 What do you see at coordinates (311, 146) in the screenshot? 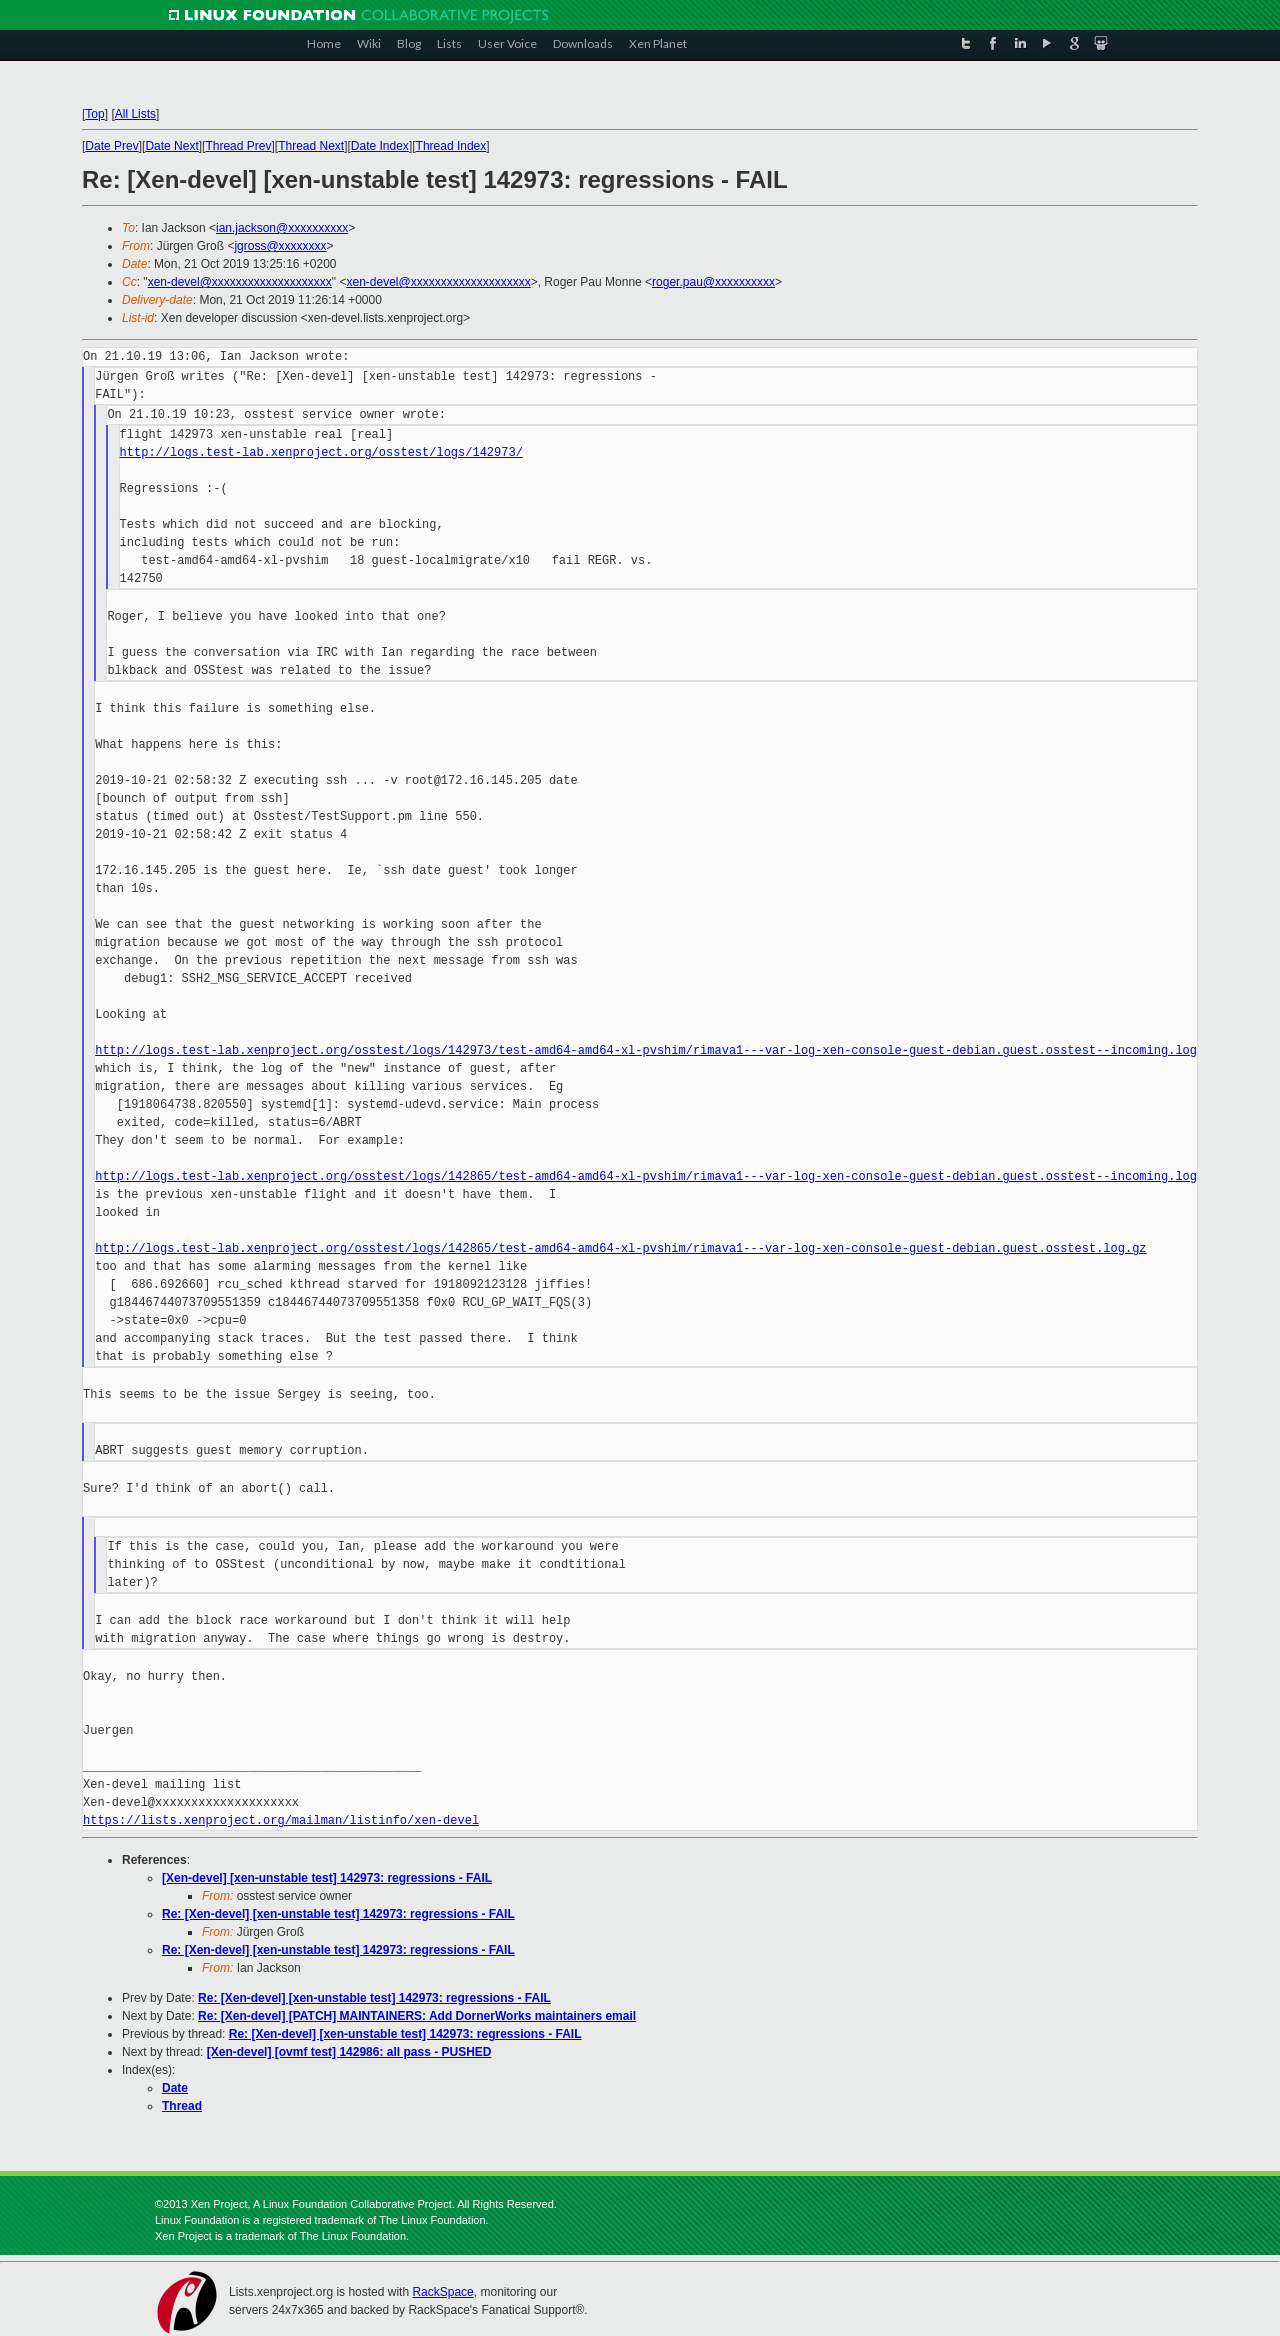
I see `Thread Next` at bounding box center [311, 146].